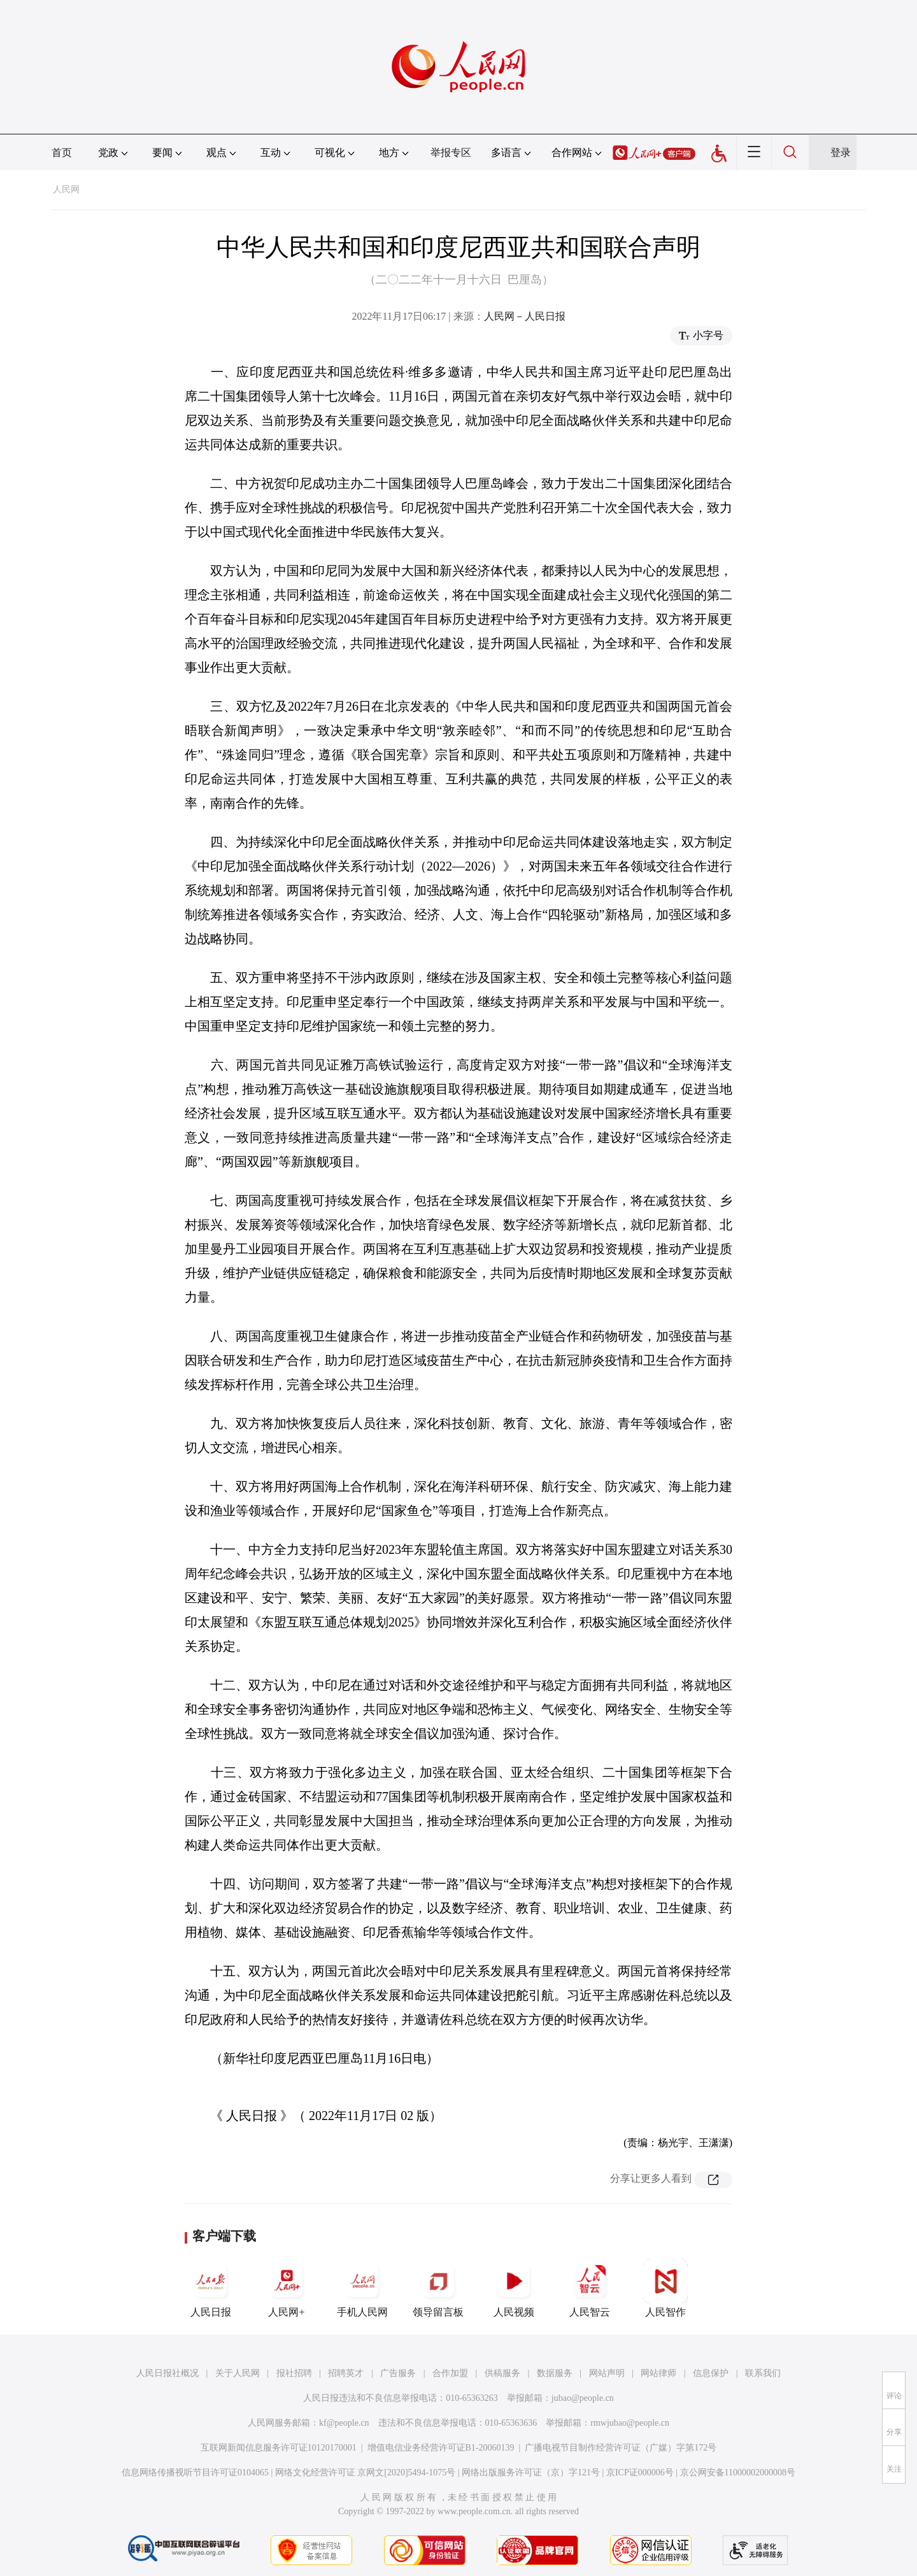 This screenshot has width=917, height=2576. What do you see at coordinates (840, 152) in the screenshot?
I see `登录` at bounding box center [840, 152].